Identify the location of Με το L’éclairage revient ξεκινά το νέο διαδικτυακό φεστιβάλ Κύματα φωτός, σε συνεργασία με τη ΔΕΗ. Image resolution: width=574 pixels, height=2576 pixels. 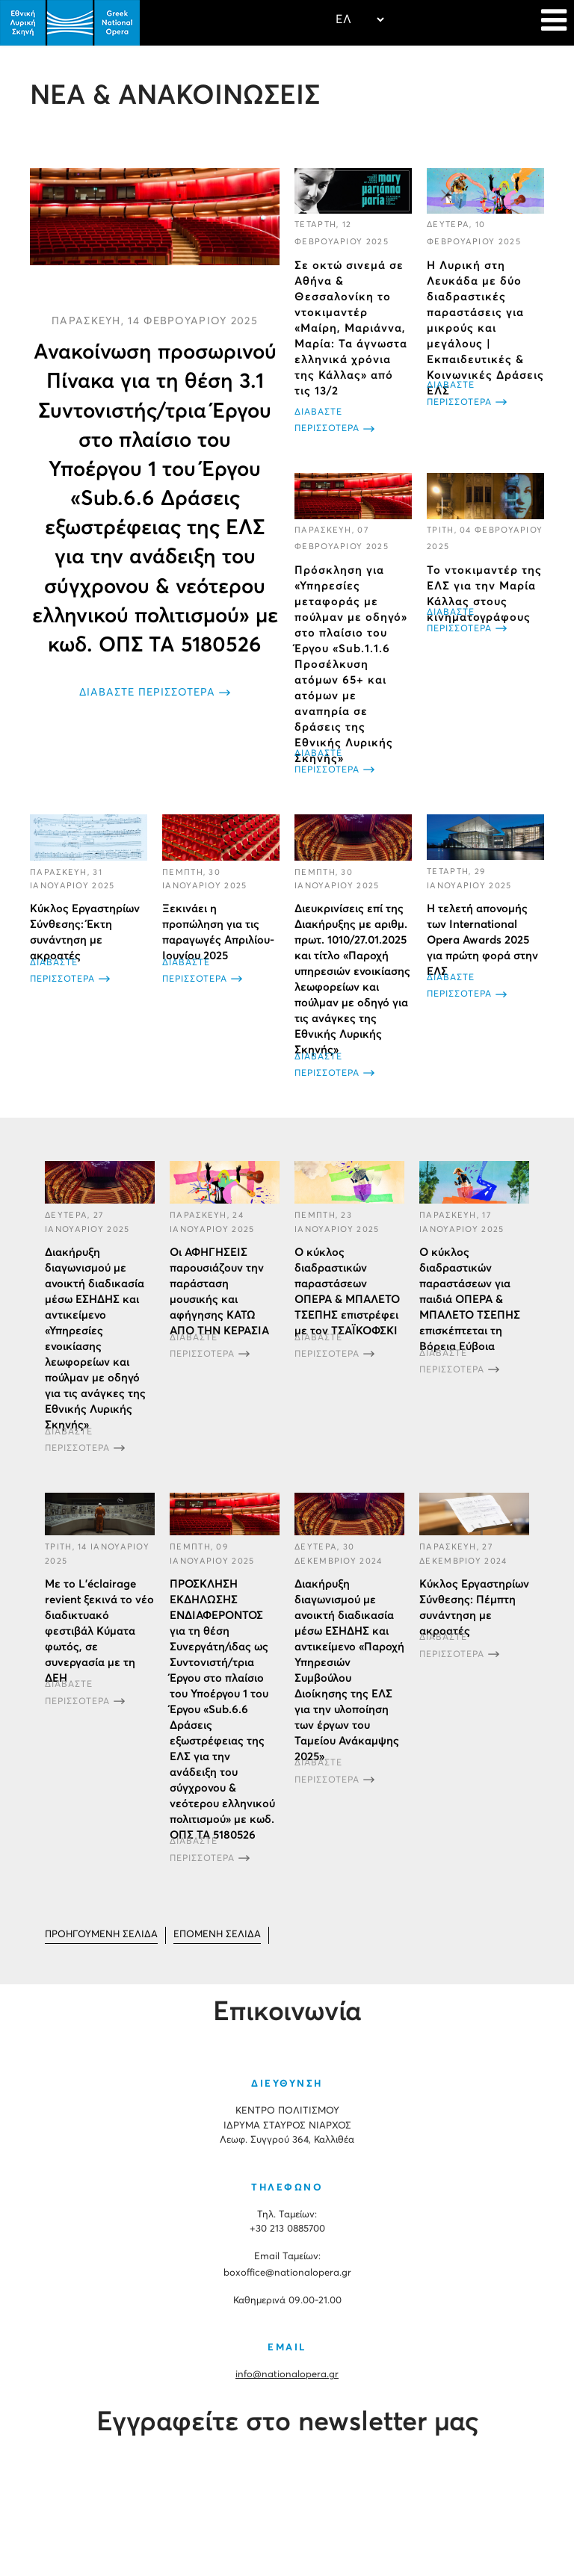
(99, 1631).